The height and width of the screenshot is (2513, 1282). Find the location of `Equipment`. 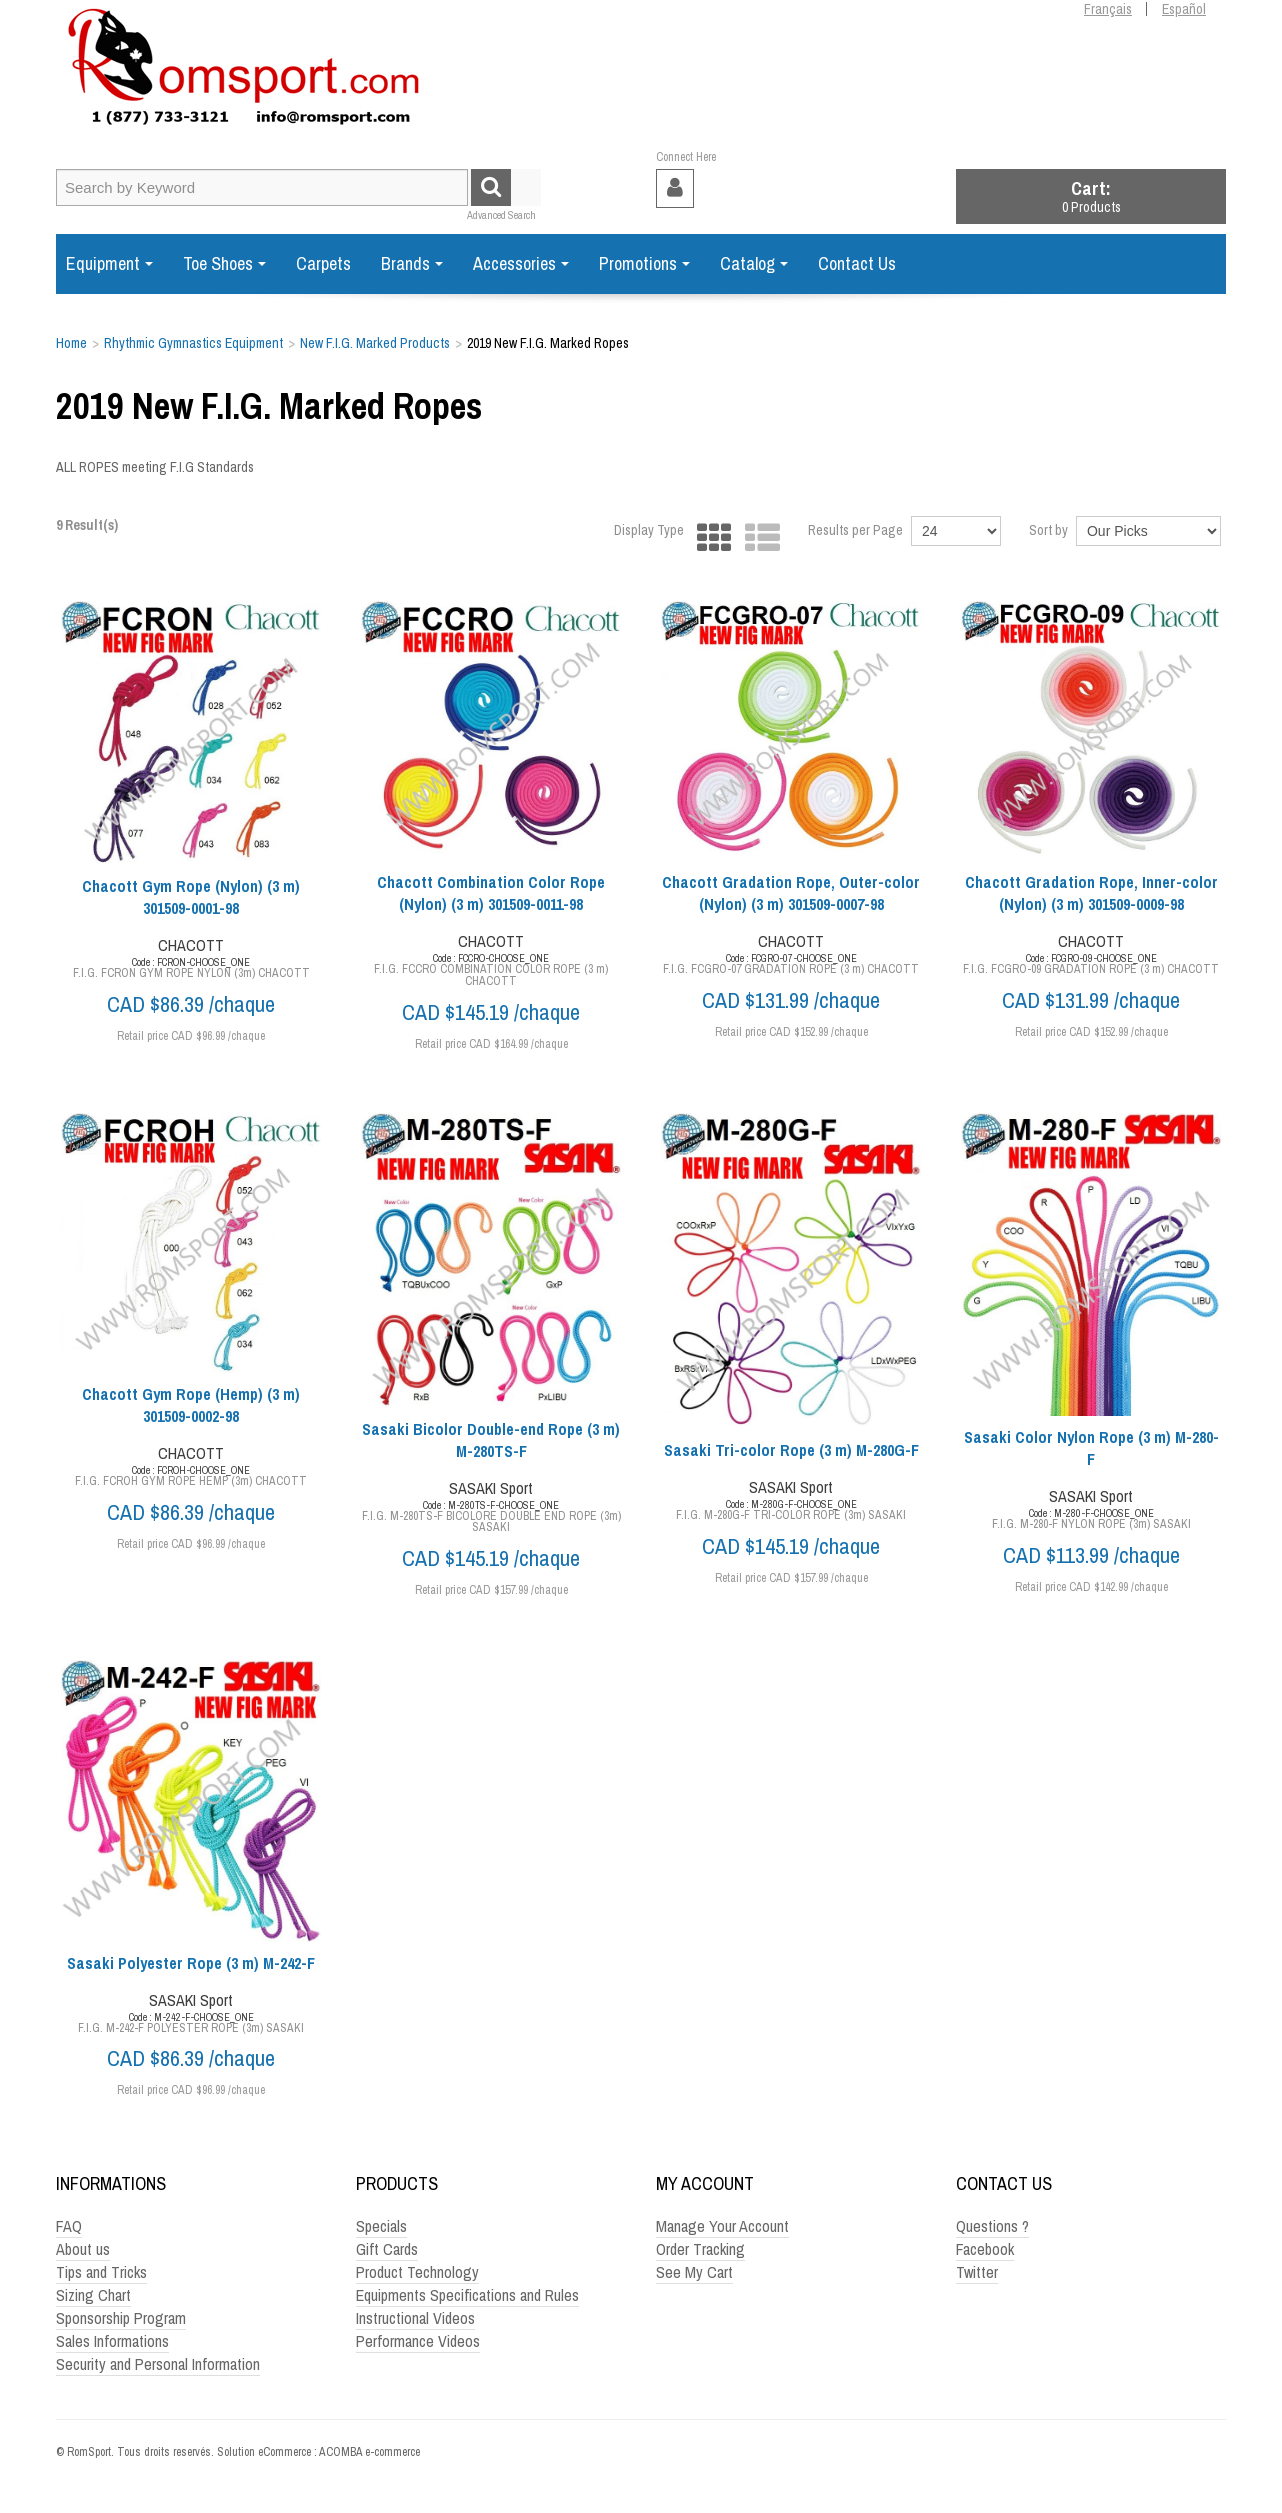

Equipment is located at coordinates (109, 263).